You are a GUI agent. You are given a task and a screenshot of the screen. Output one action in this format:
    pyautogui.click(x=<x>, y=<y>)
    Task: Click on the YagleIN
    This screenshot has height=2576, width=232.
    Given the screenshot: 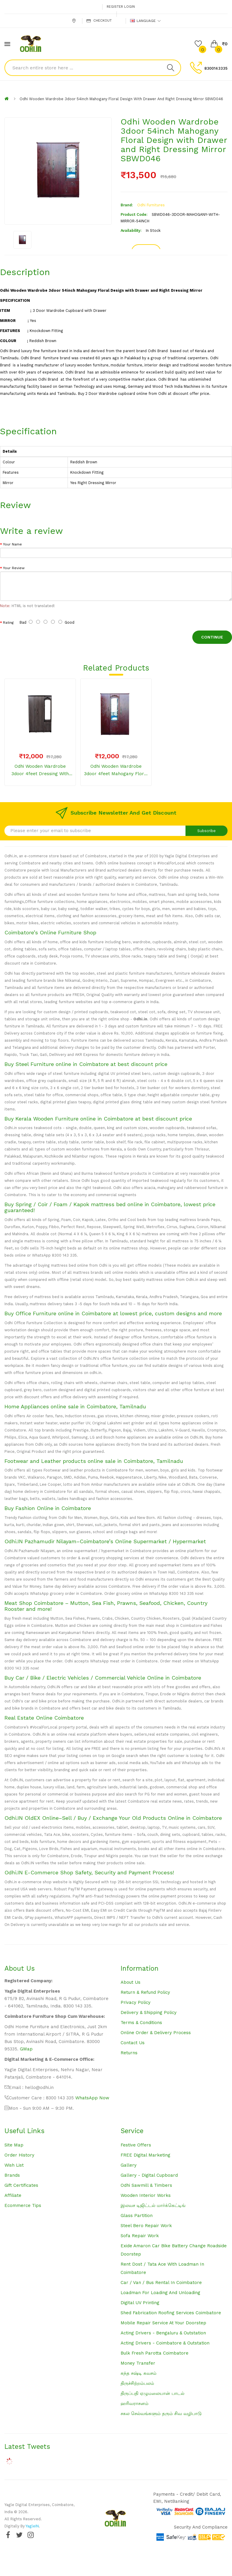 What is the action you would take?
    pyautogui.click(x=32, y=2526)
    